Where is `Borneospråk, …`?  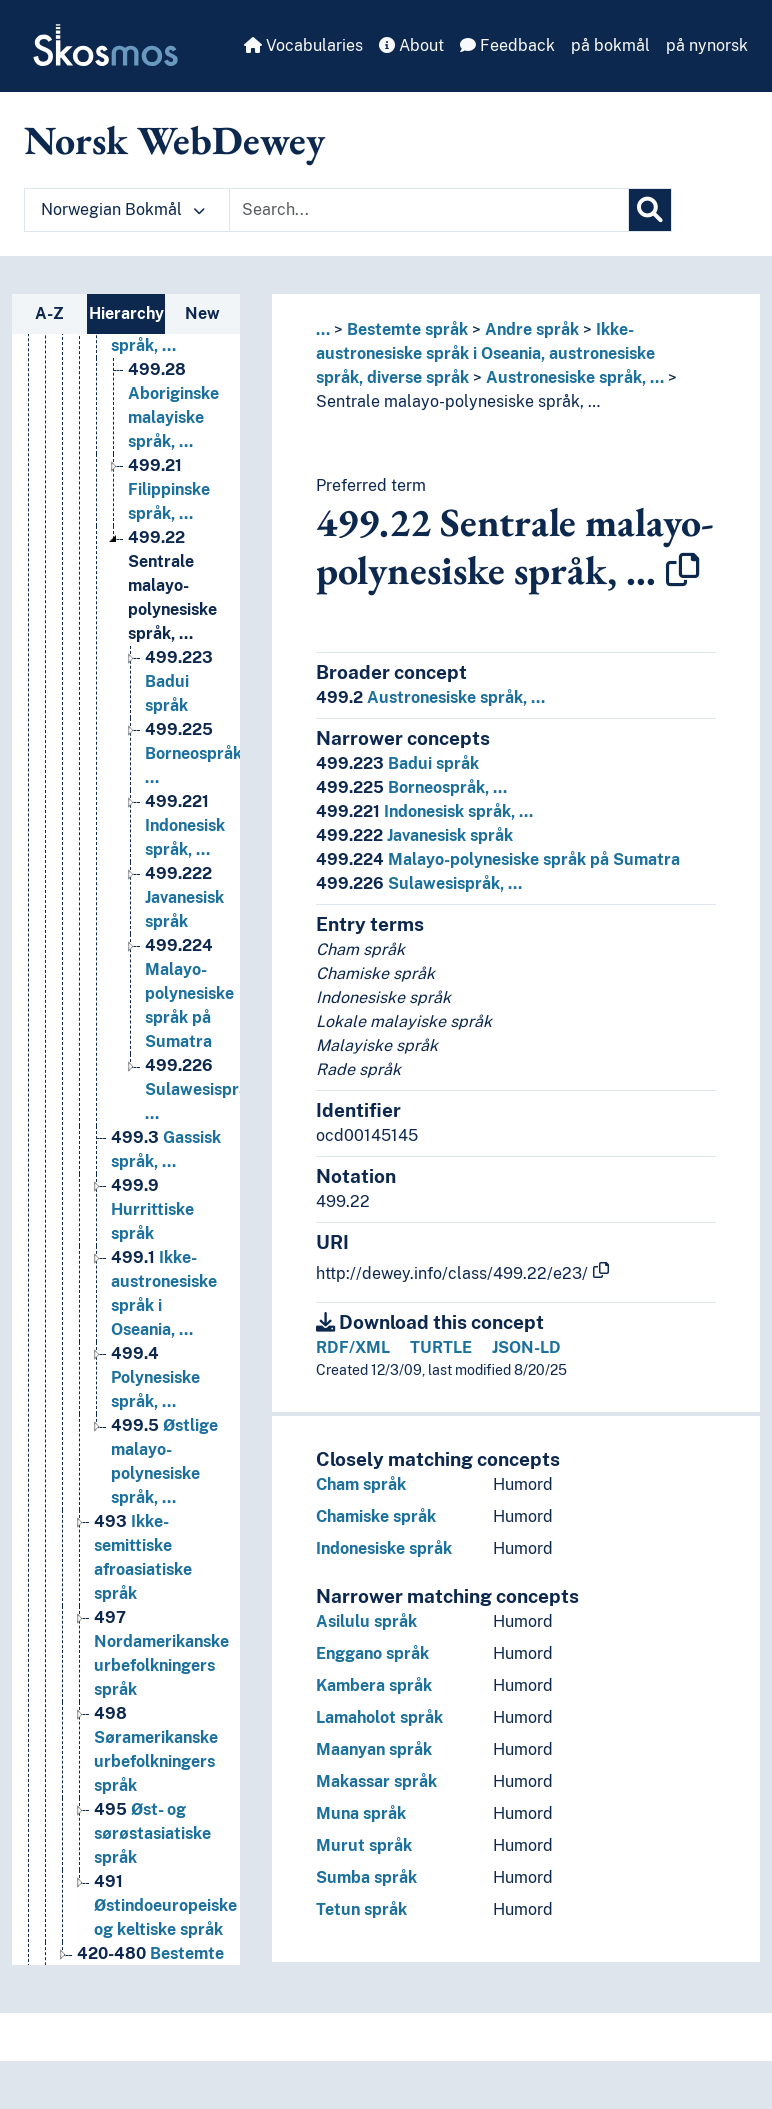
Borneospråk, … is located at coordinates (411, 787).